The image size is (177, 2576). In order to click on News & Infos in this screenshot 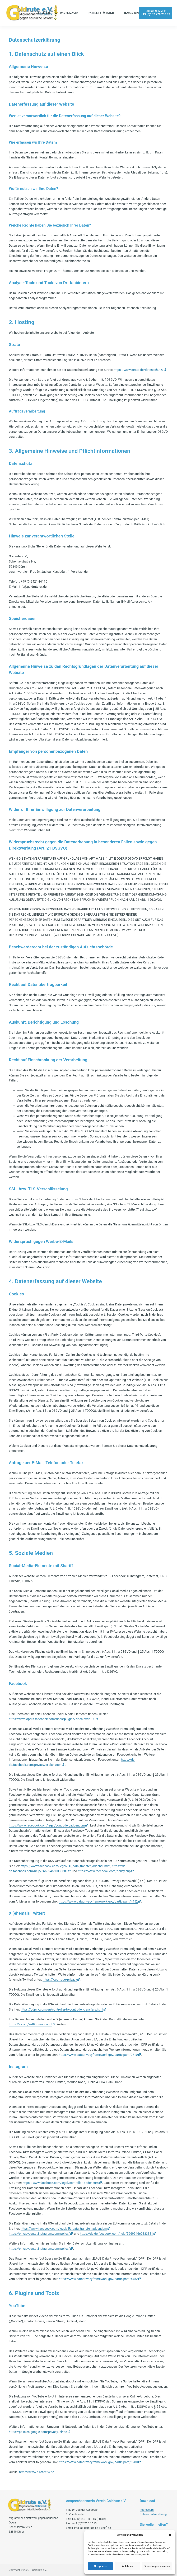, I will do `click(132, 12)`.